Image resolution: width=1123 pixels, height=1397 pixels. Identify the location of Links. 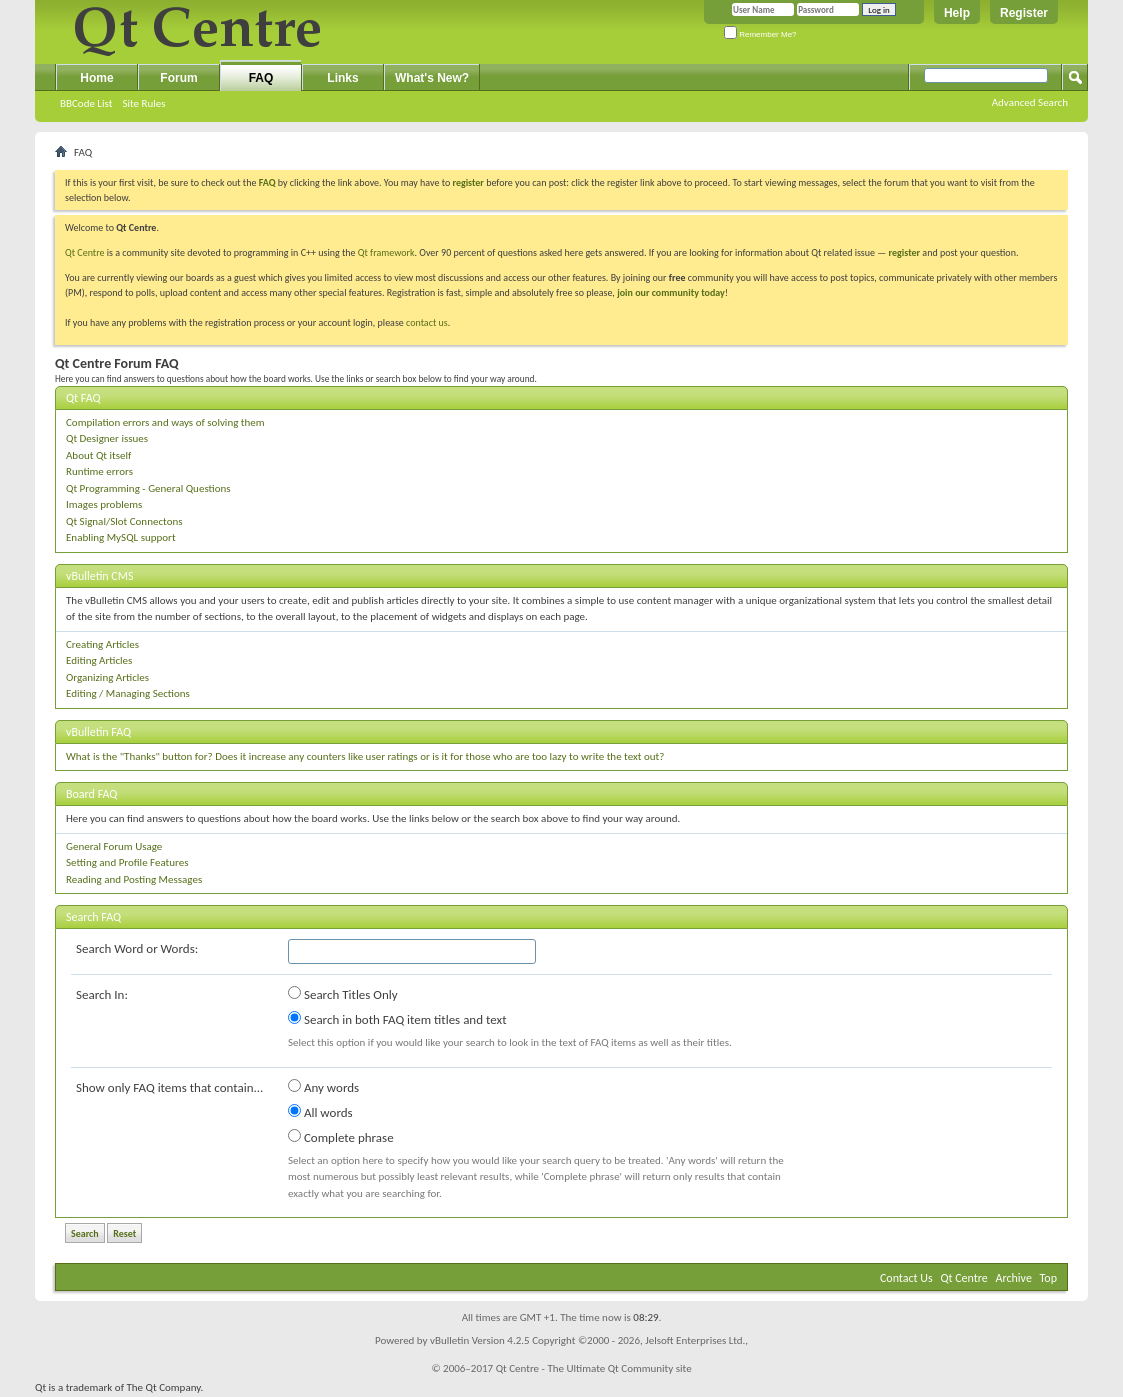
(342, 78).